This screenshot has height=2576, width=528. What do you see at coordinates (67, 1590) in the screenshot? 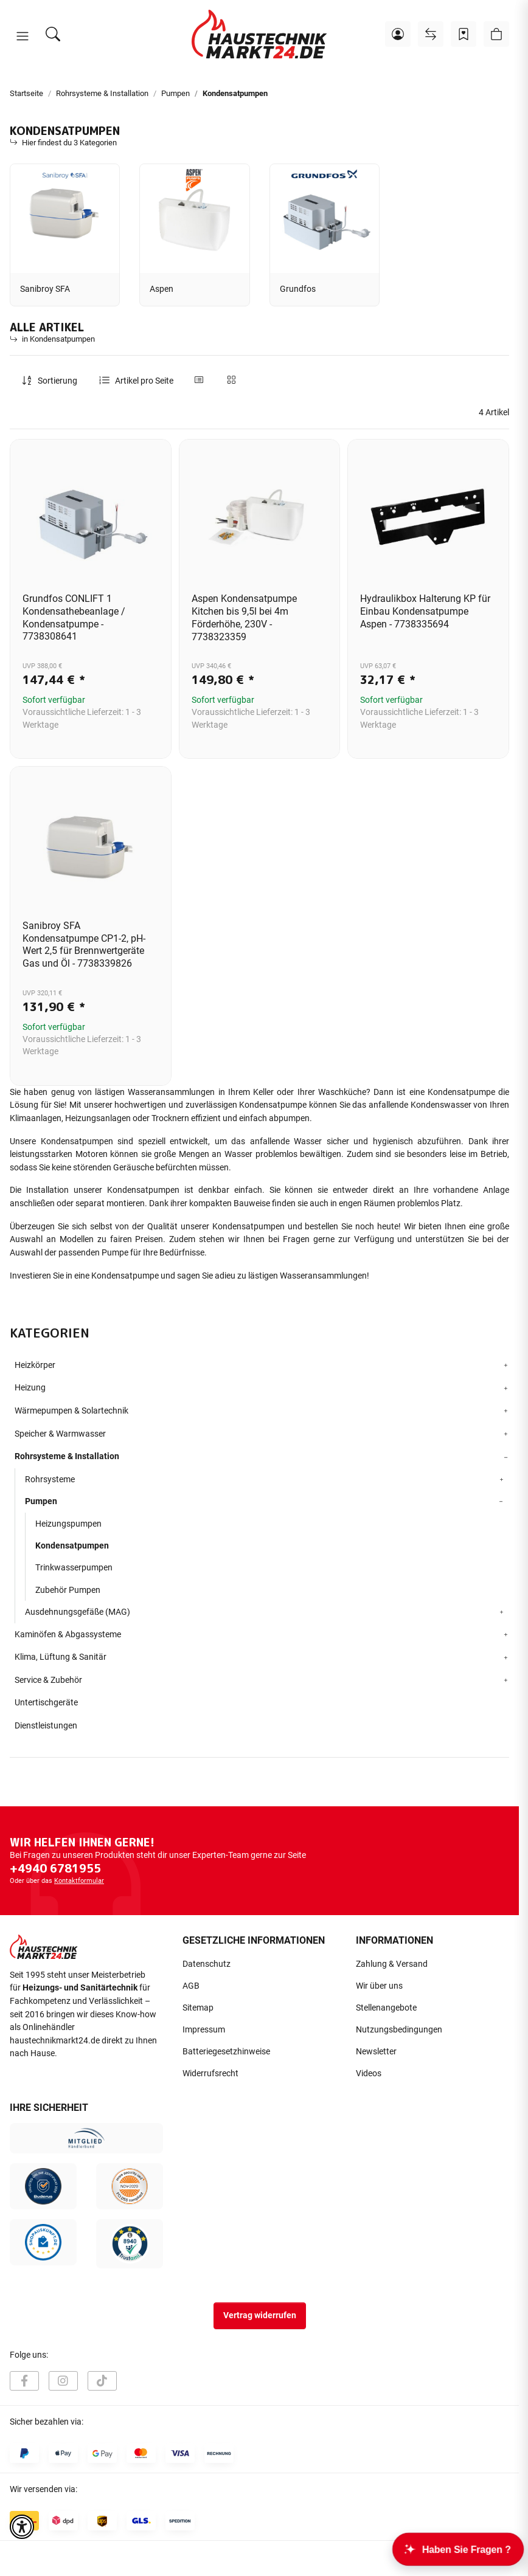
I see `Zubehör Pumpen` at bounding box center [67, 1590].